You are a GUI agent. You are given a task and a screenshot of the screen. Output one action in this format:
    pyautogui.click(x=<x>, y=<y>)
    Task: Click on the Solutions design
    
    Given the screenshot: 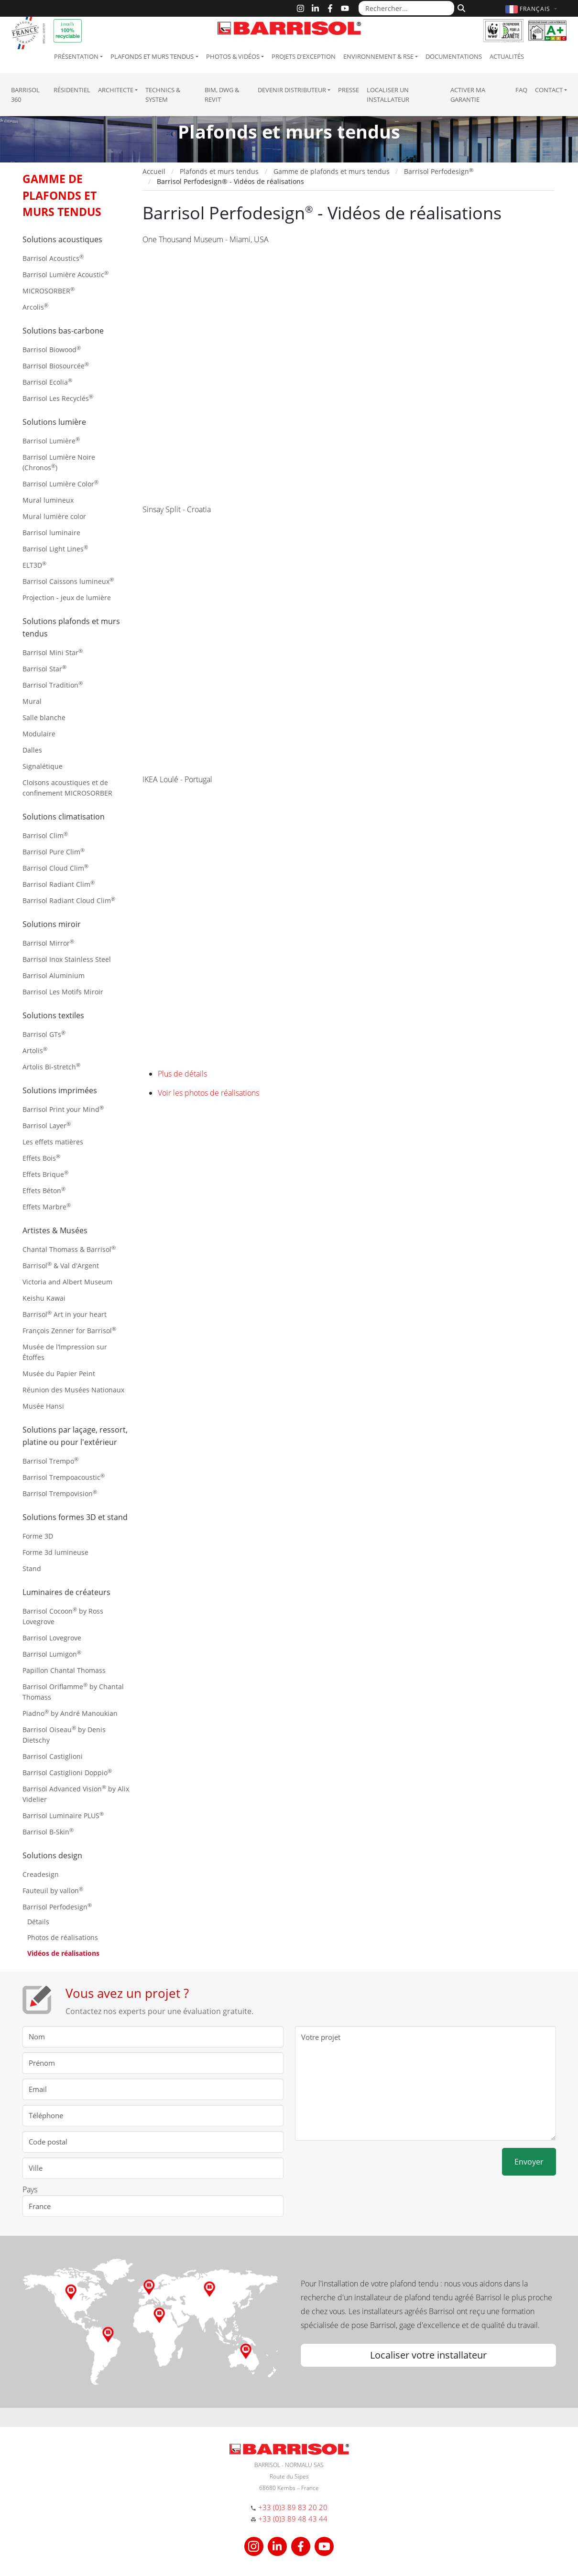 What is the action you would take?
    pyautogui.click(x=52, y=1855)
    